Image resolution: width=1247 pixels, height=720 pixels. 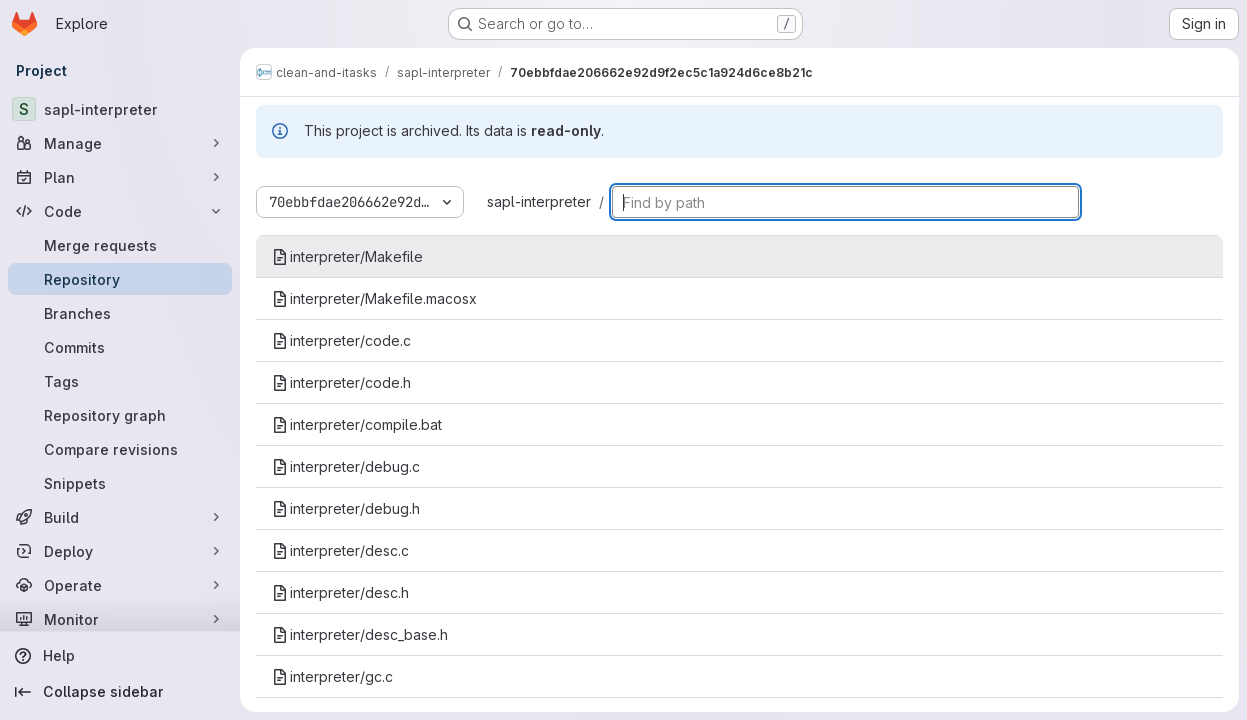 What do you see at coordinates (120, 517) in the screenshot?
I see `[Build]` at bounding box center [120, 517].